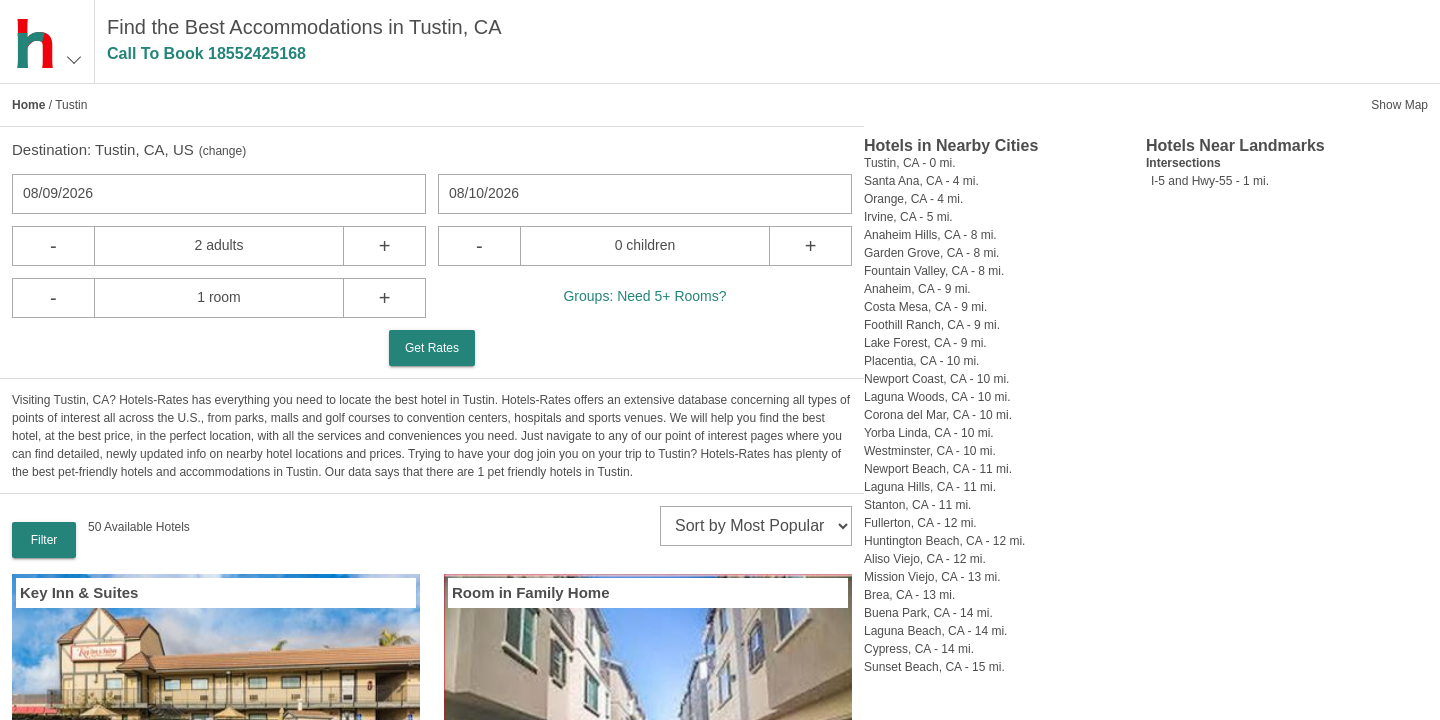  What do you see at coordinates (930, 235) in the screenshot?
I see `Anaheim Hills, CA - 8 mi.` at bounding box center [930, 235].